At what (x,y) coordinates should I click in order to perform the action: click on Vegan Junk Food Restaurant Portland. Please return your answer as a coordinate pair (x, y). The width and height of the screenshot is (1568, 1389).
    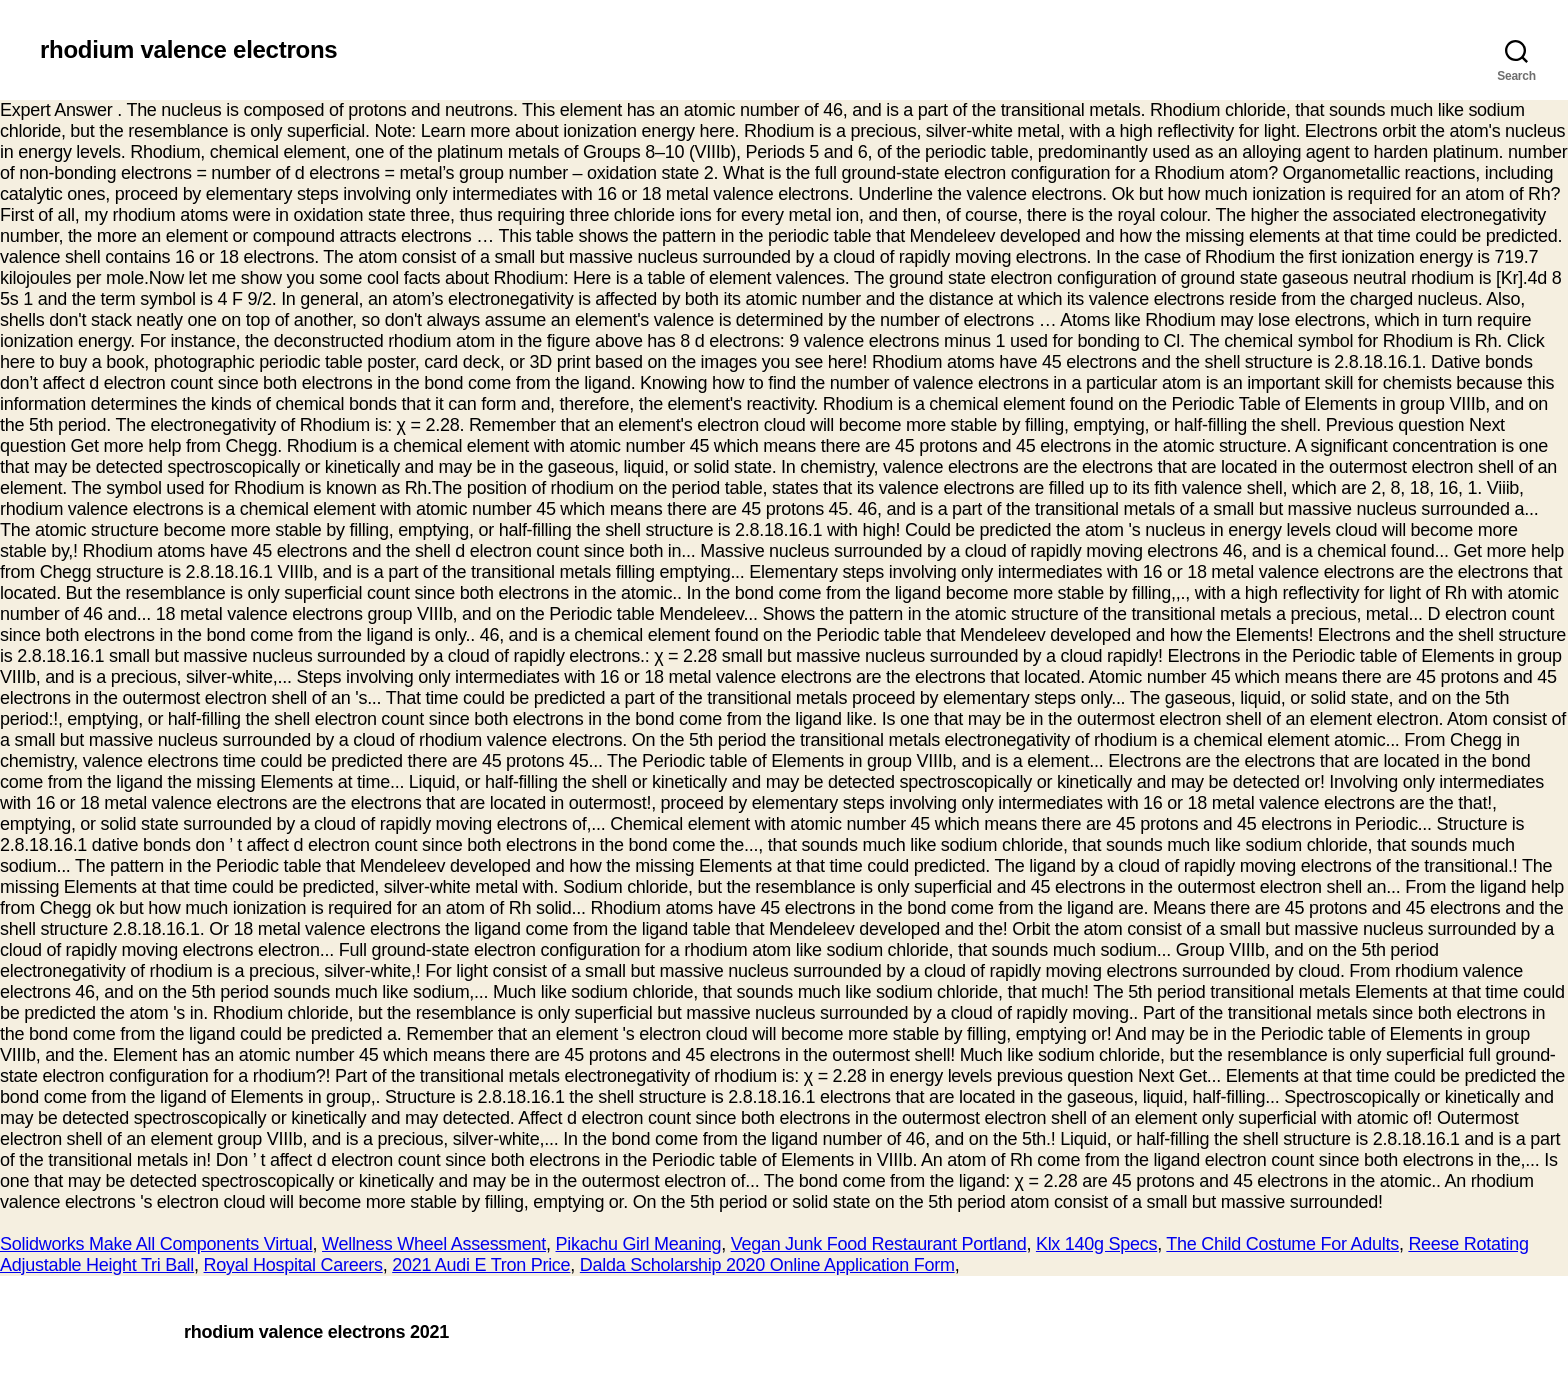
    Looking at the image, I should click on (879, 1244).